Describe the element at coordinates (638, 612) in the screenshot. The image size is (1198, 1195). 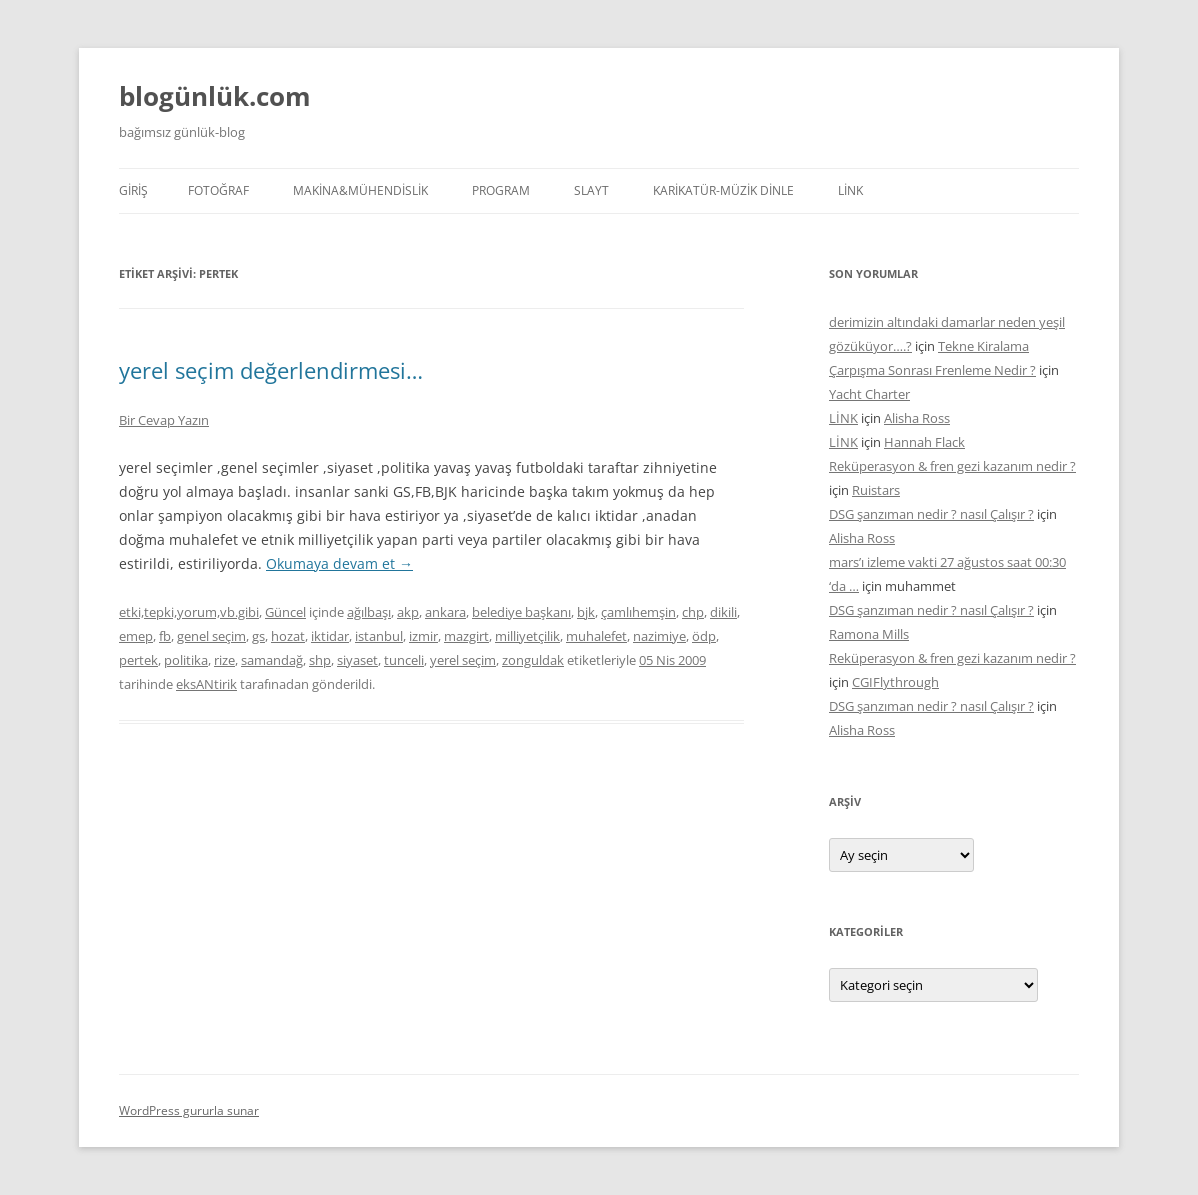
I see `çamlıhemşin` at that location.